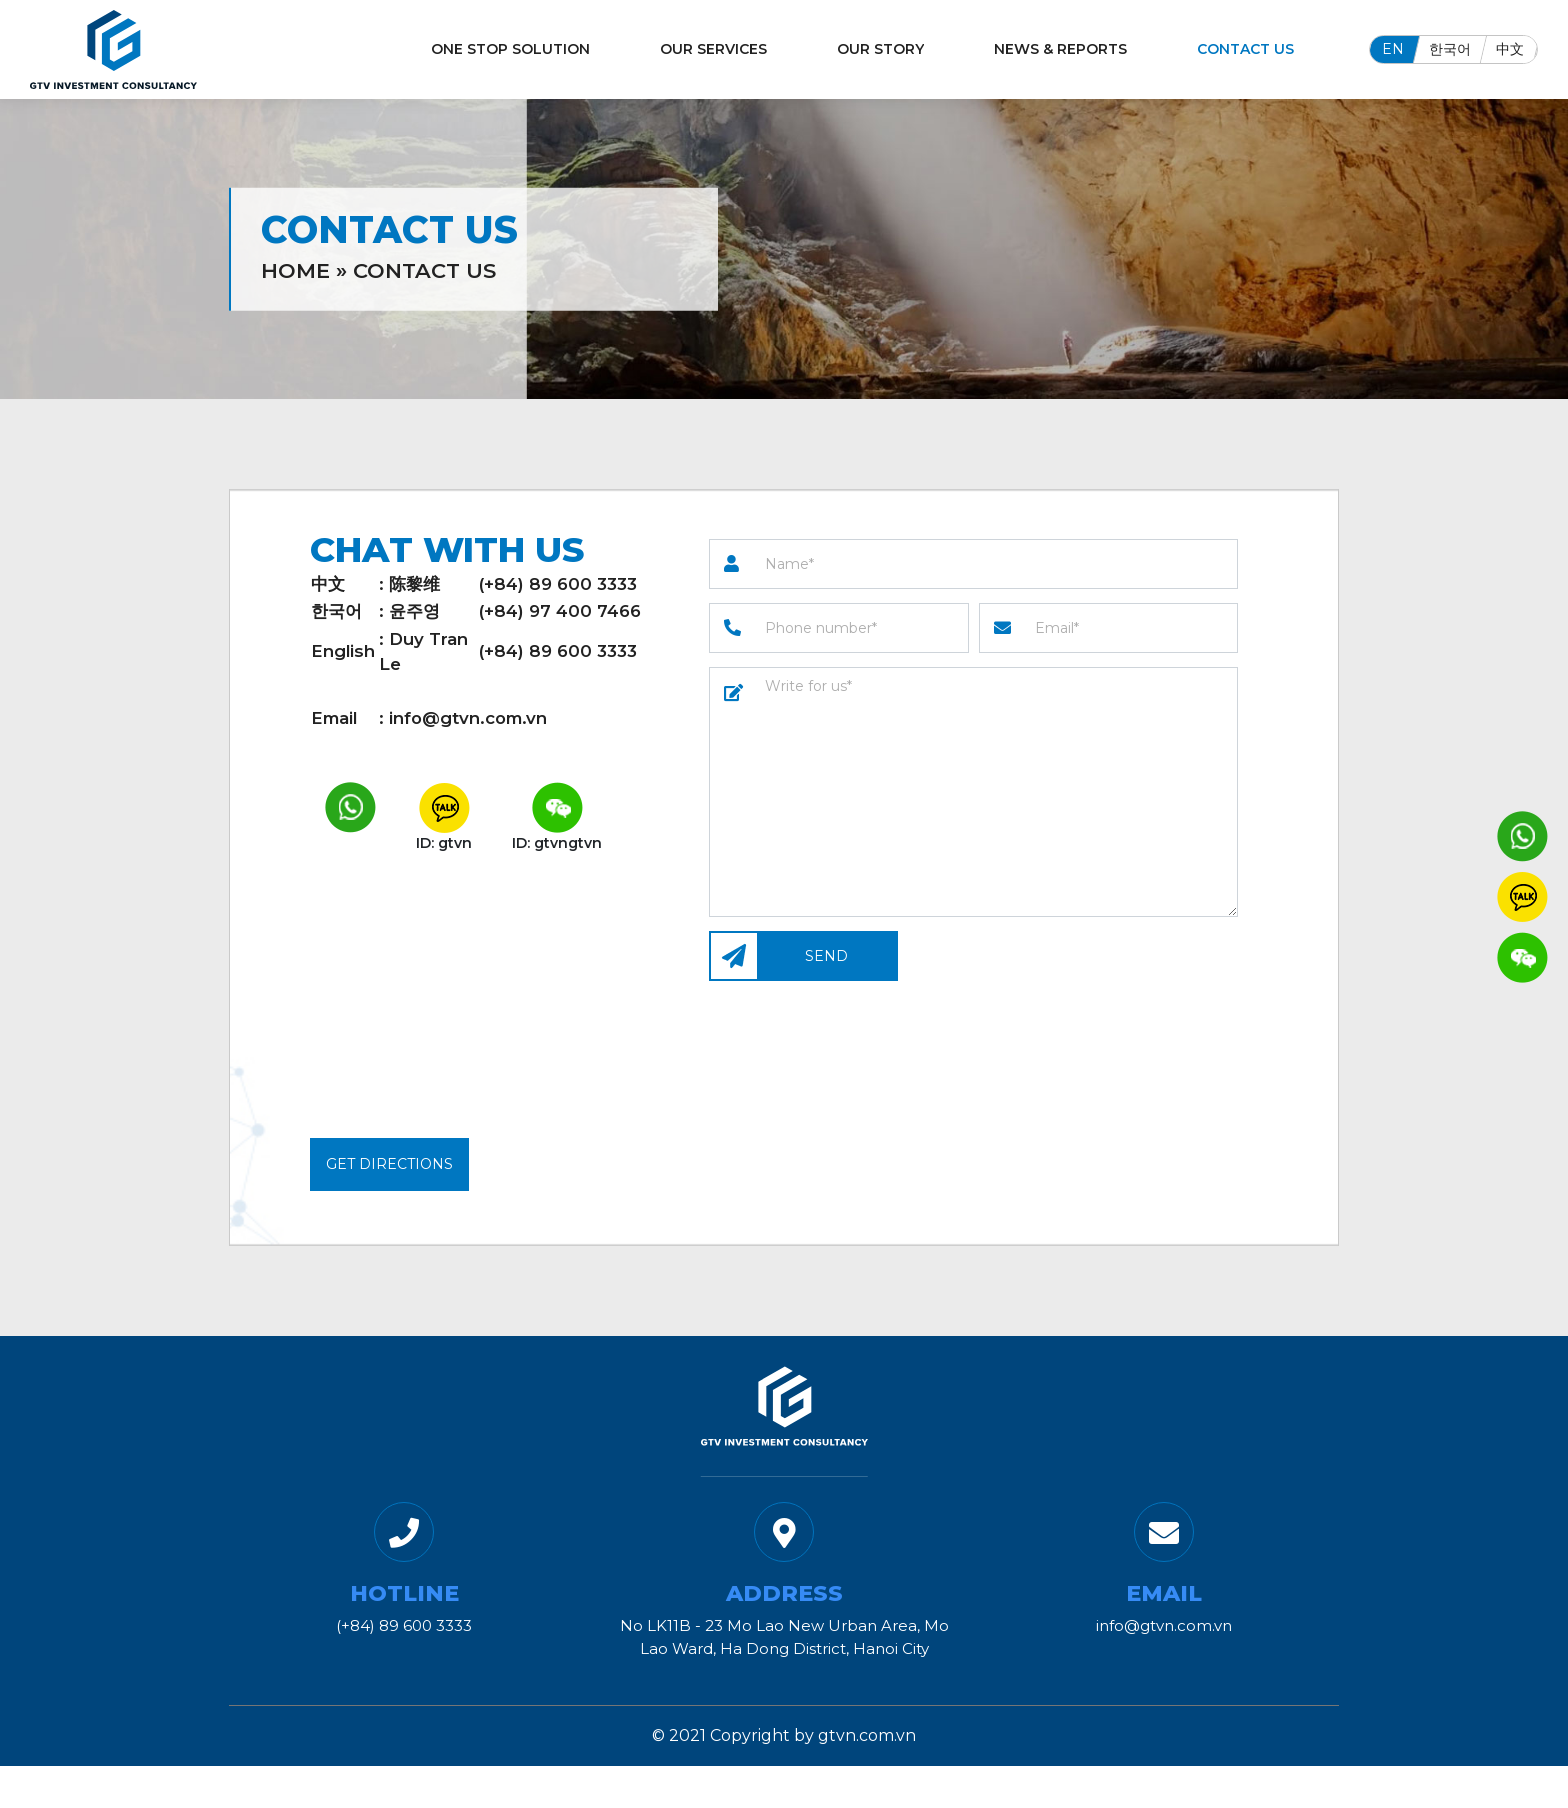 Image resolution: width=1568 pixels, height=1808 pixels. Describe the element at coordinates (389, 1164) in the screenshot. I see `Get Directions` at that location.